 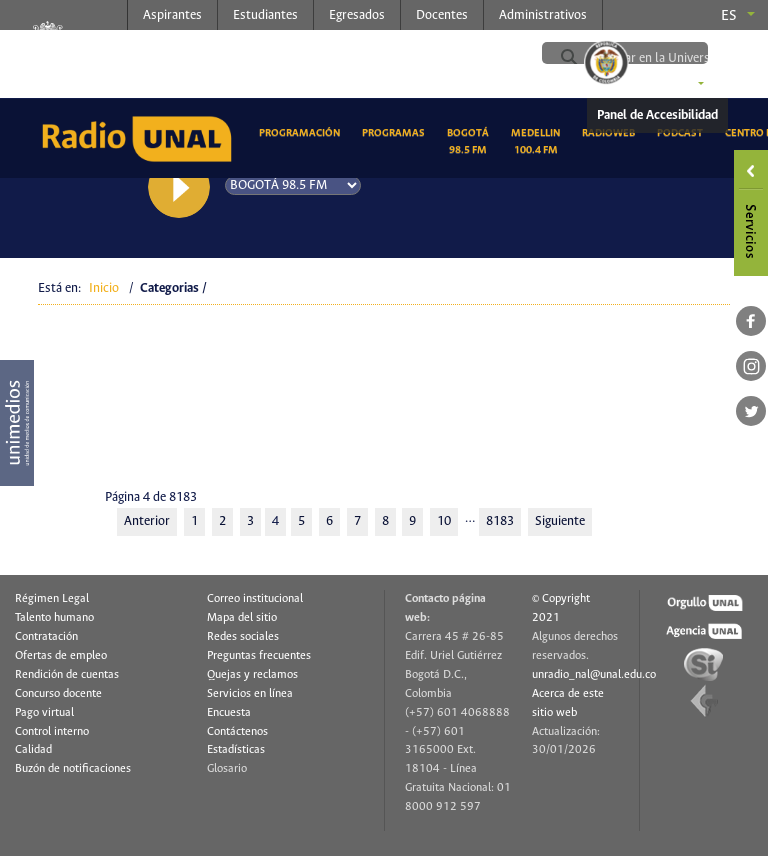 What do you see at coordinates (147, 521) in the screenshot?
I see `Anterior` at bounding box center [147, 521].